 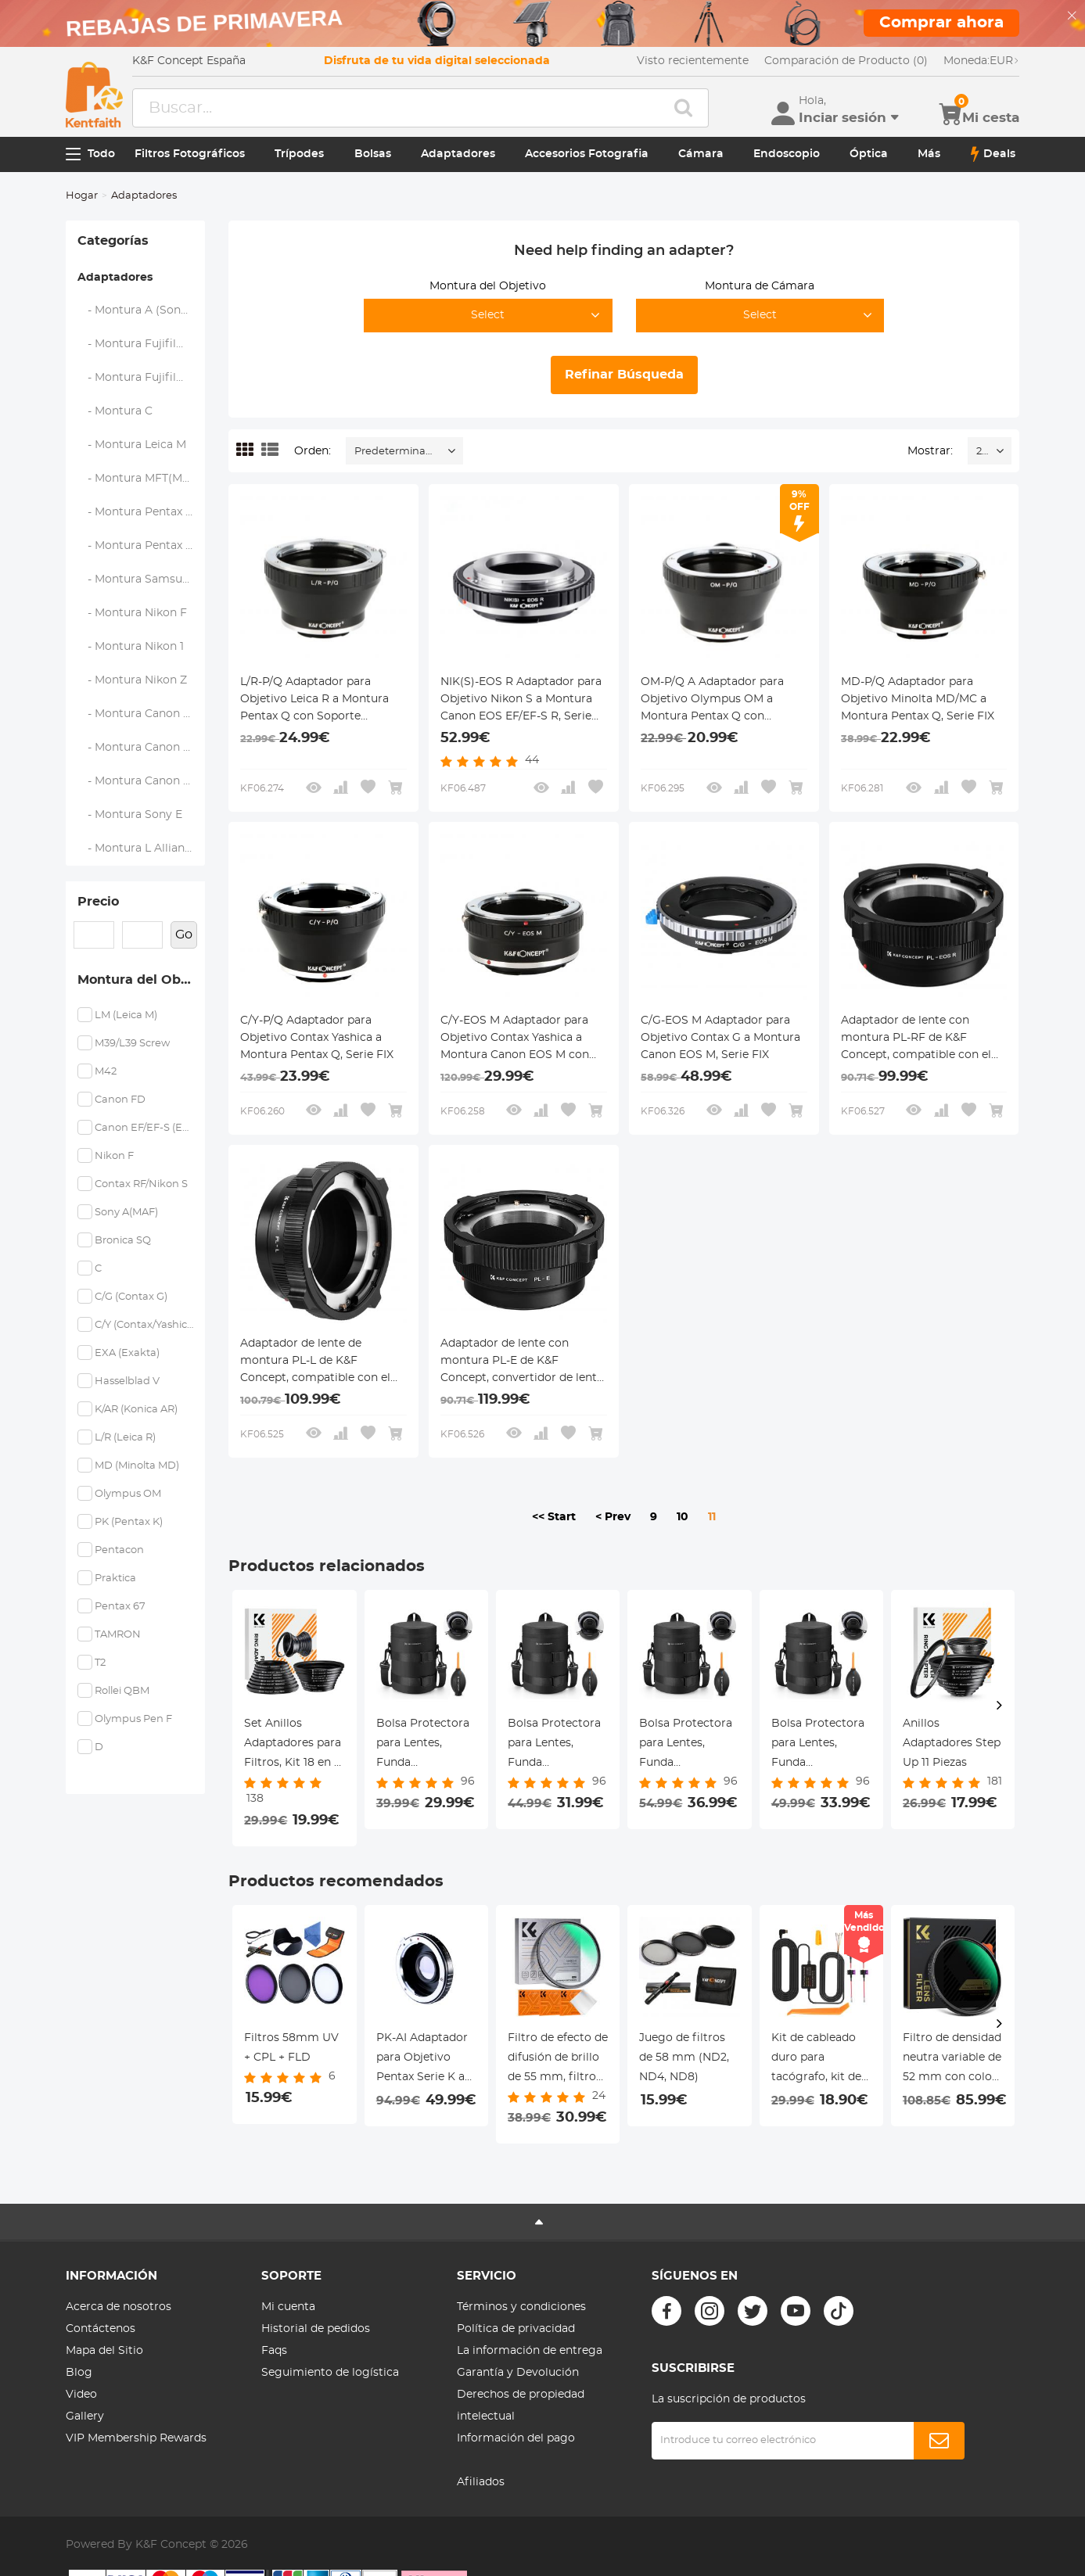 What do you see at coordinates (131, 1297) in the screenshot?
I see `C/G (Contax G)` at bounding box center [131, 1297].